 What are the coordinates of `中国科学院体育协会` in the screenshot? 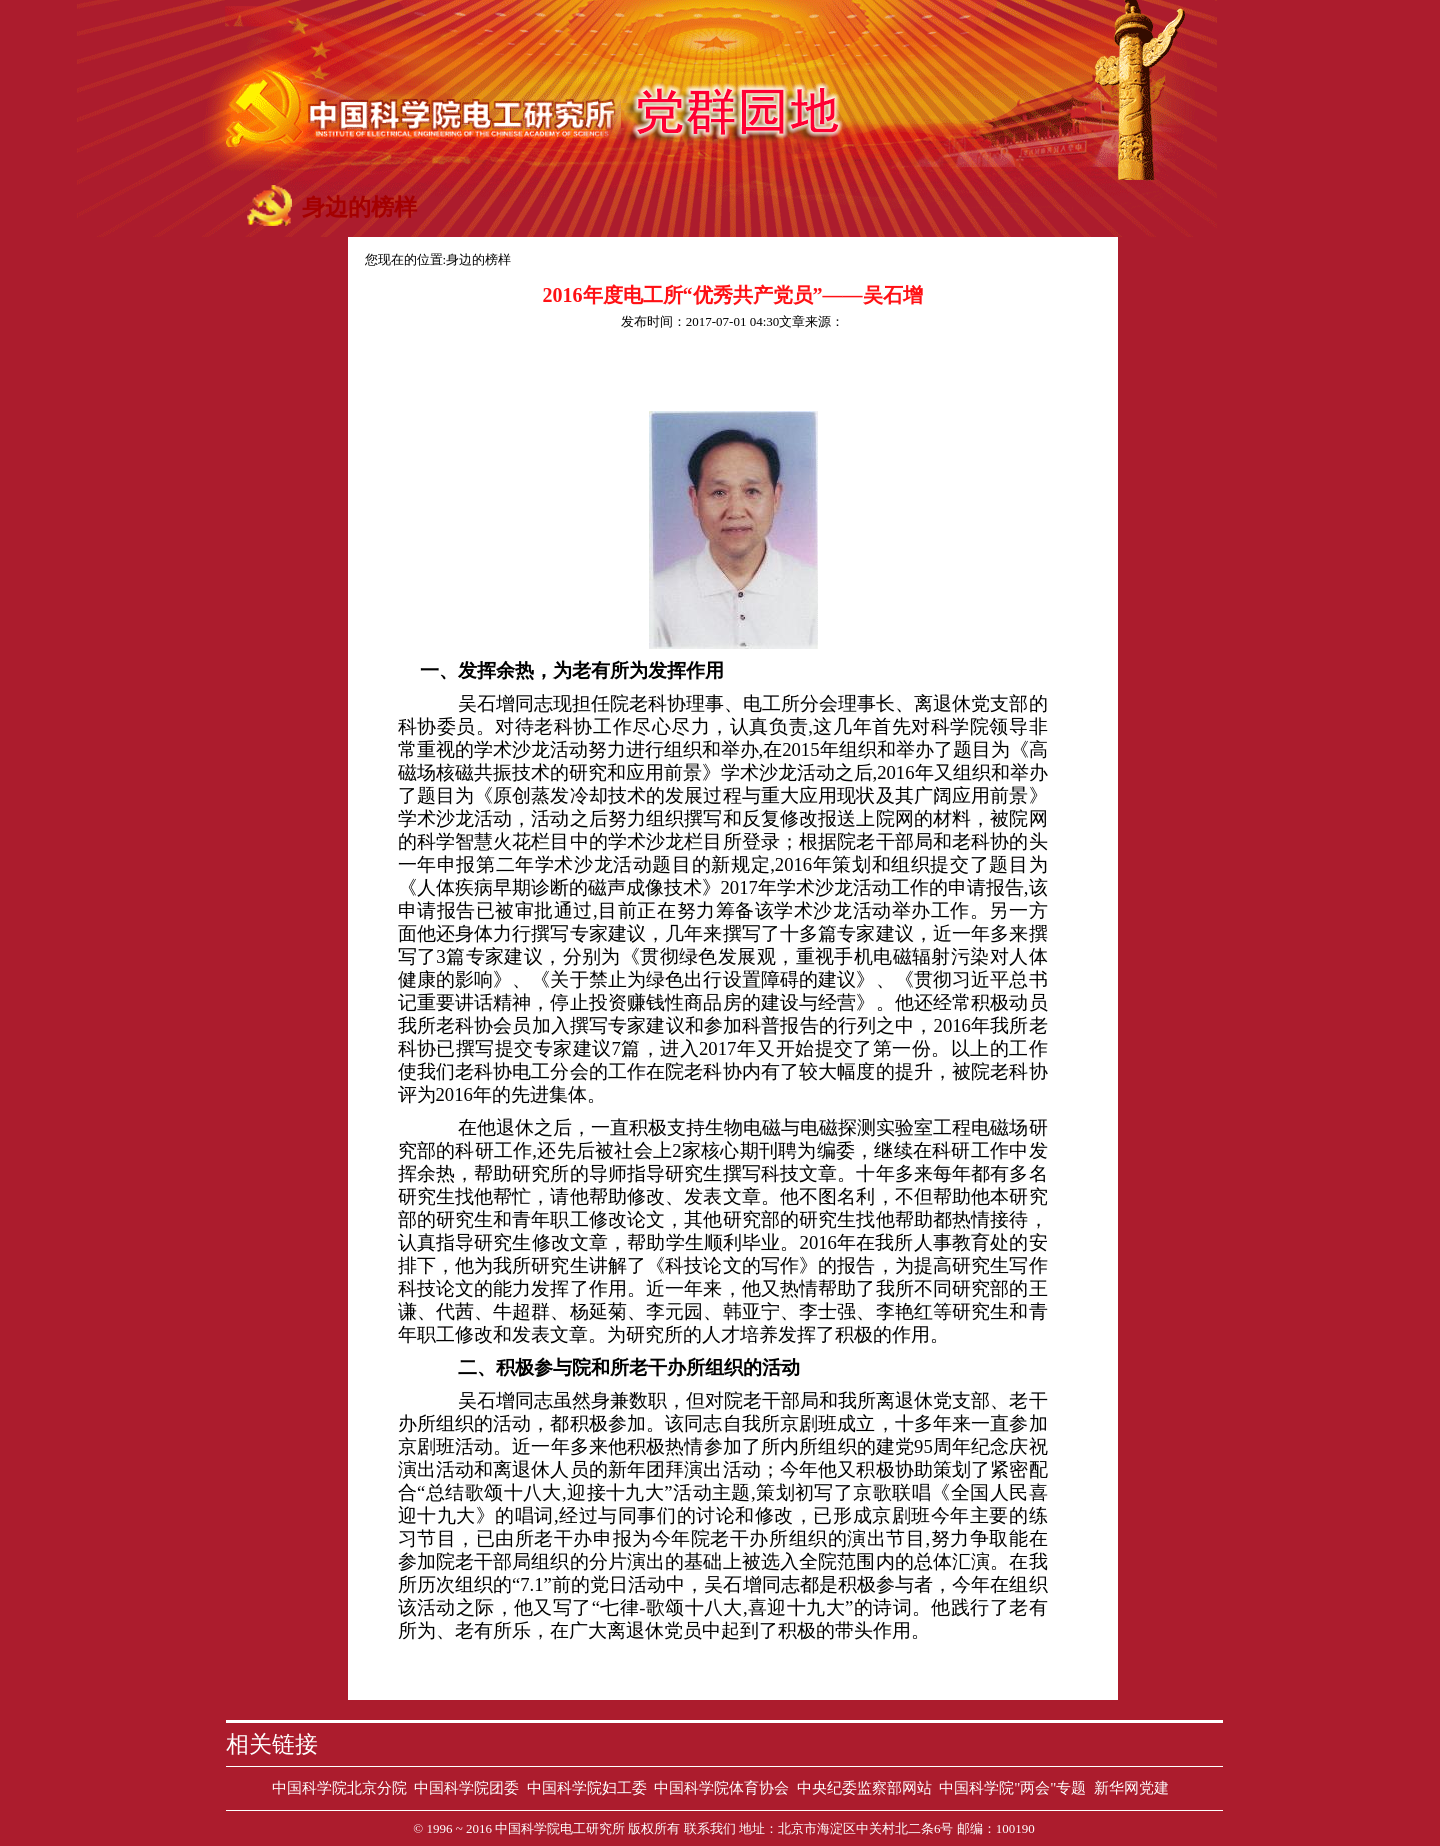 It's located at (721, 1788).